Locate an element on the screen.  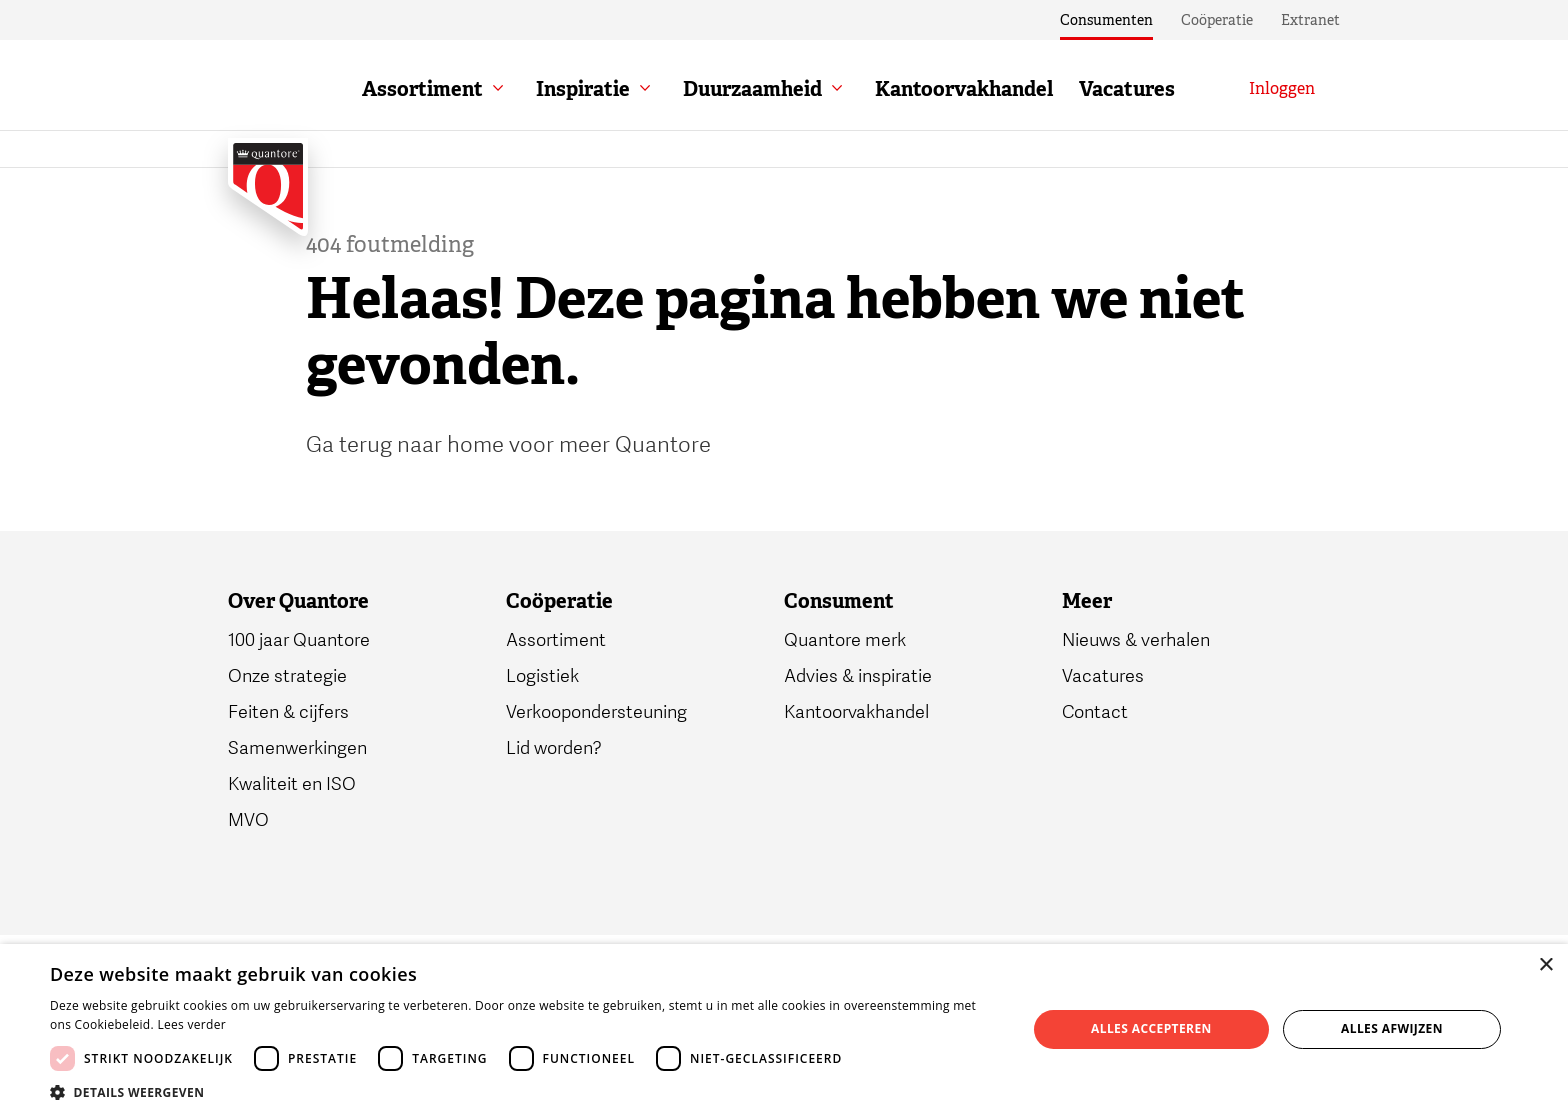
[Inloggen] is located at coordinates (1282, 89).